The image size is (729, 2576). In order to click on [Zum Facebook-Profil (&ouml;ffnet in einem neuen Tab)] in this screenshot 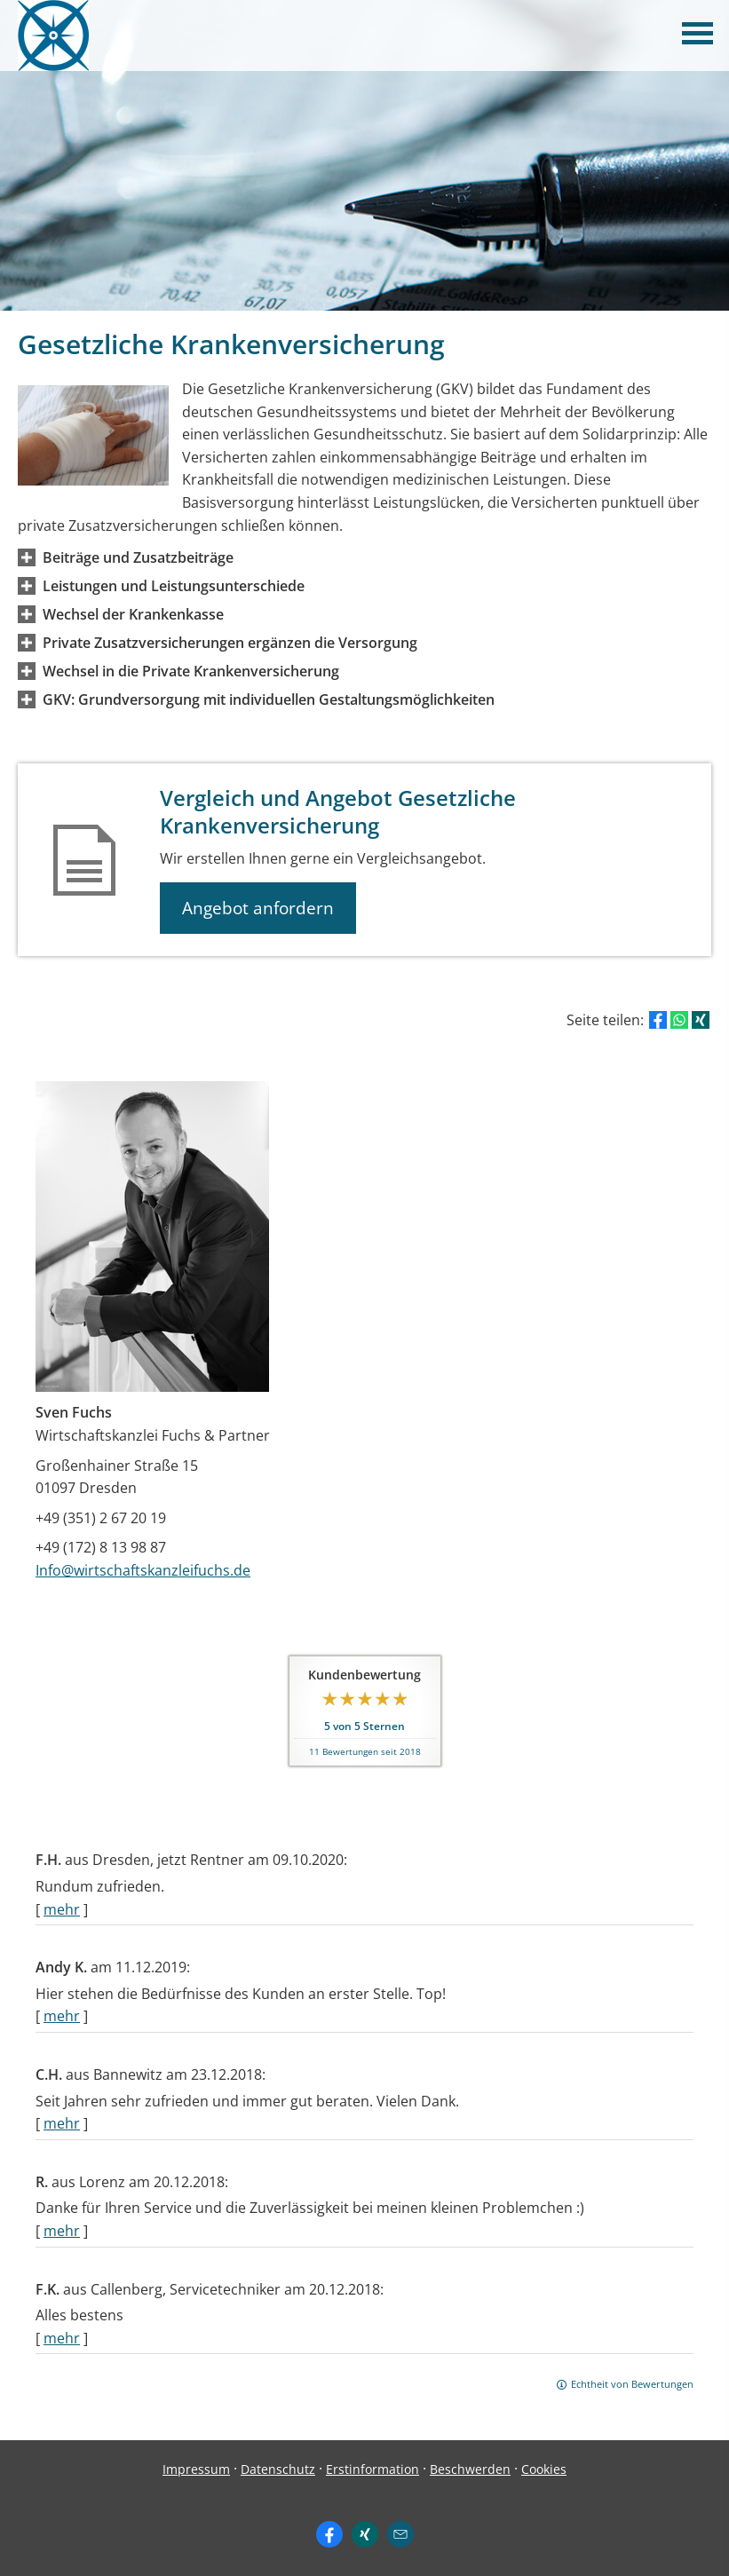, I will do `click(329, 2534)`.